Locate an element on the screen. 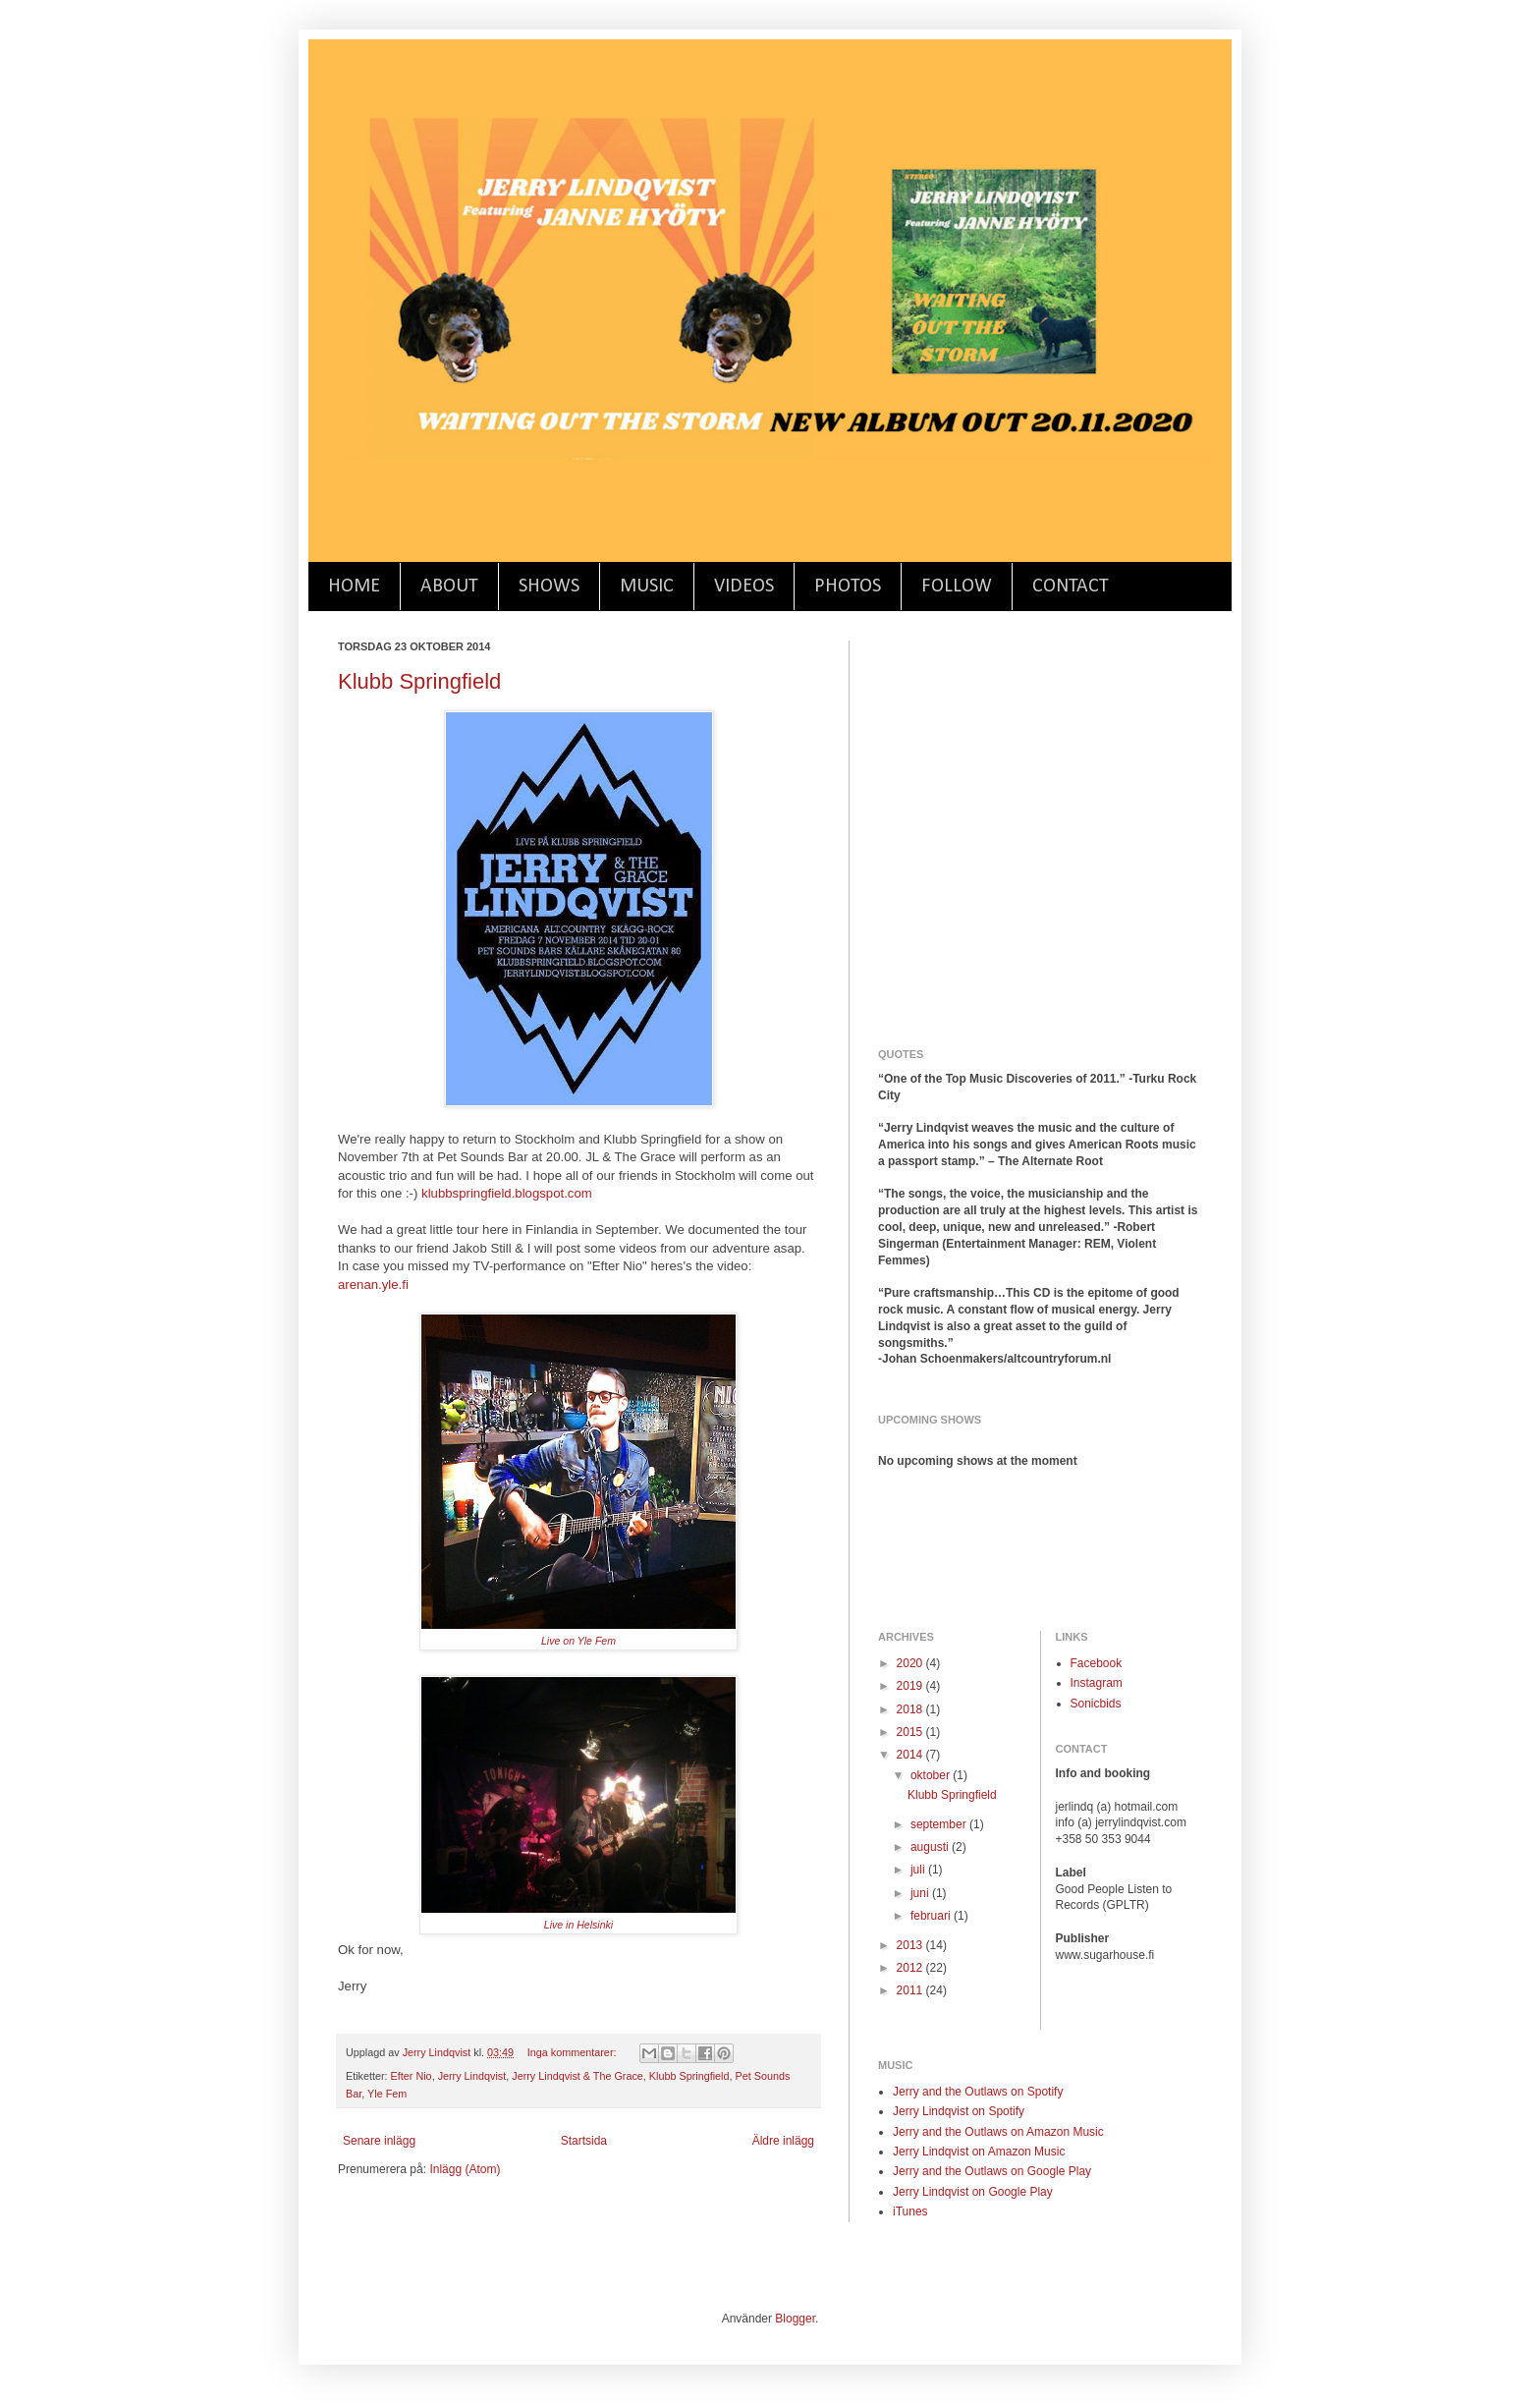 The width and height of the screenshot is (1540, 2405). 2012 is located at coordinates (911, 1968).